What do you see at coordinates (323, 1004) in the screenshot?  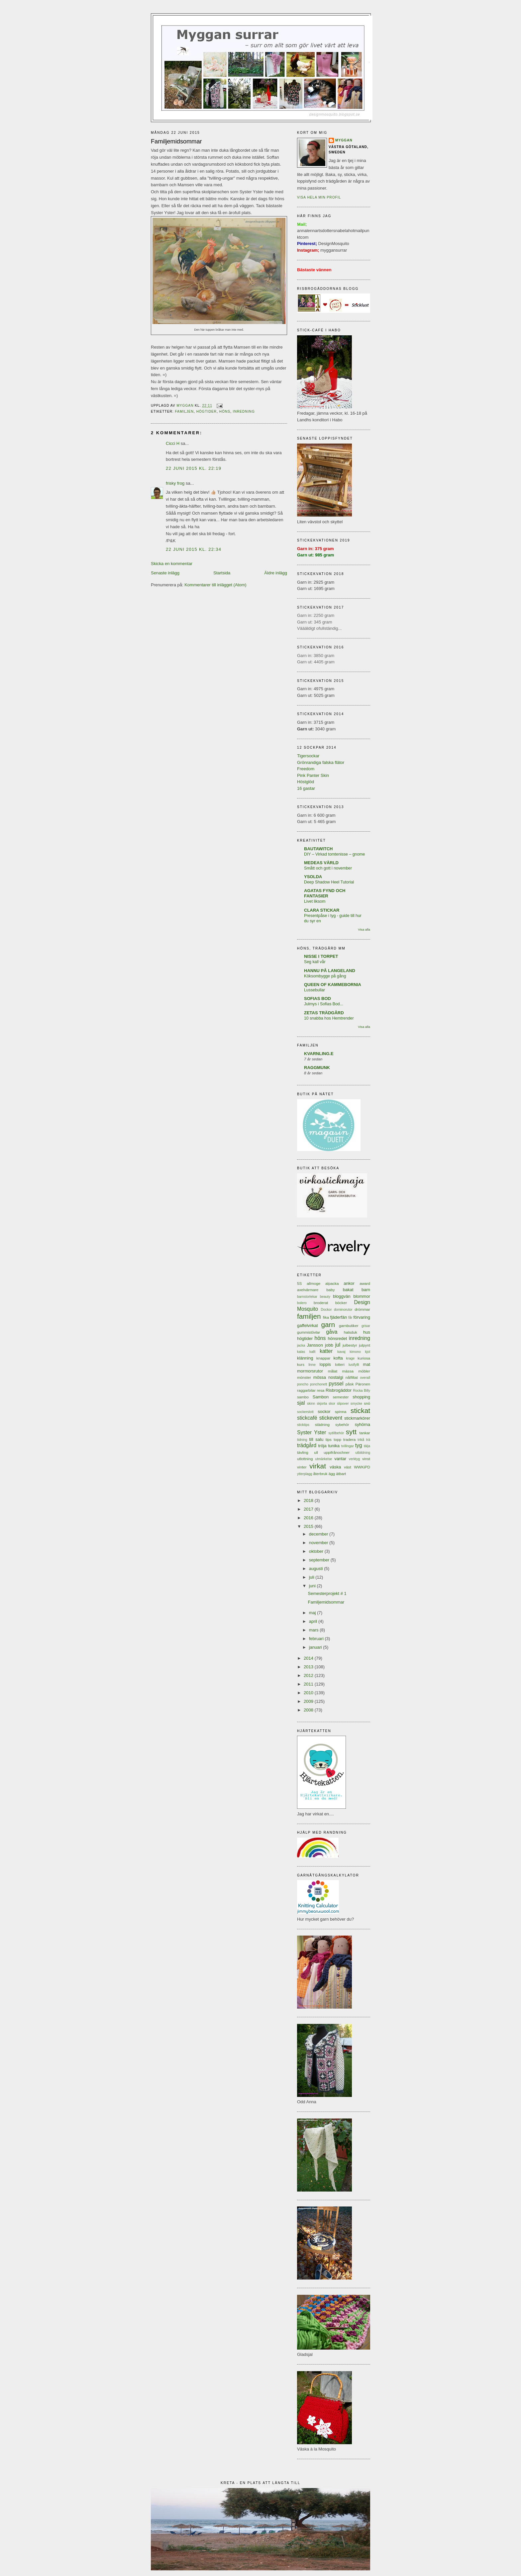 I see `Julmys i Sofias Bod...` at bounding box center [323, 1004].